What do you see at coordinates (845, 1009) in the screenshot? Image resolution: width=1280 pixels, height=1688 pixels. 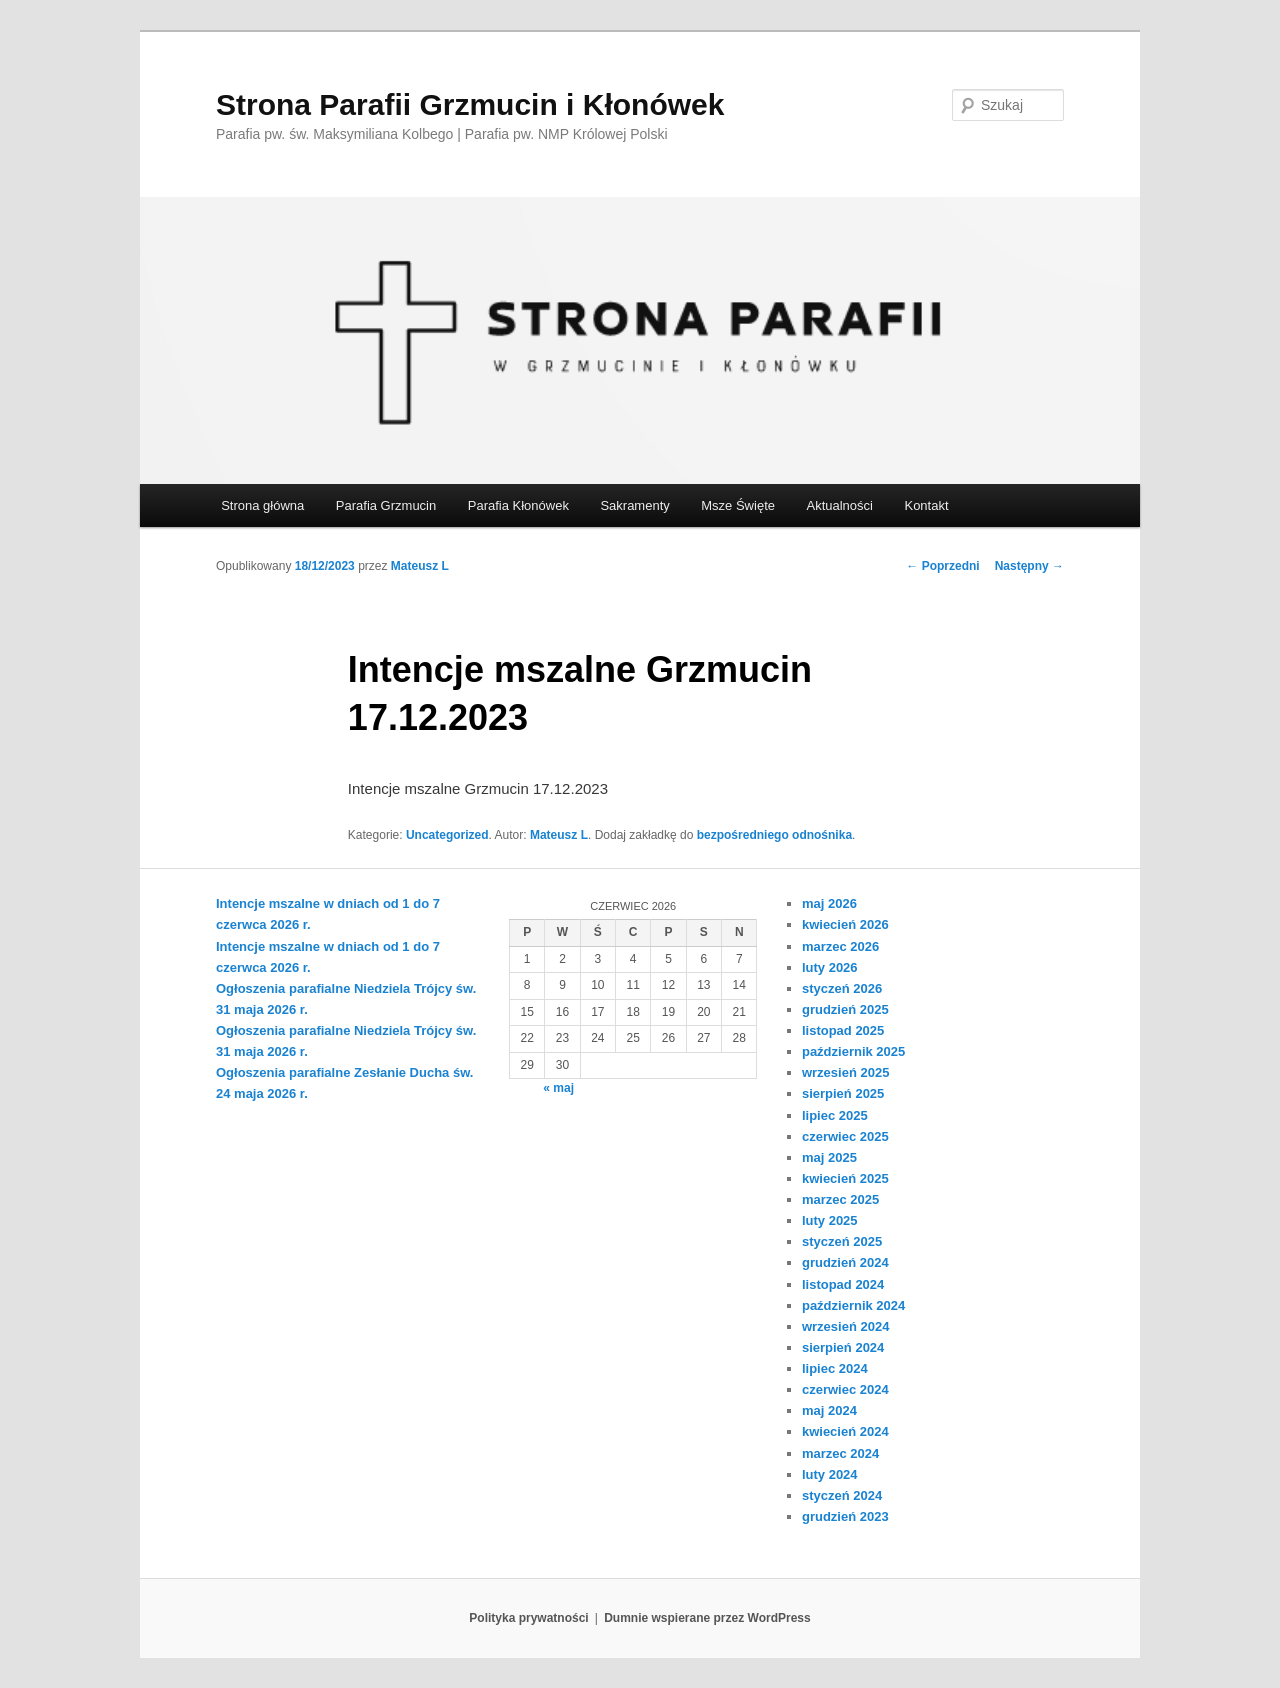 I see `grudzień 2025` at bounding box center [845, 1009].